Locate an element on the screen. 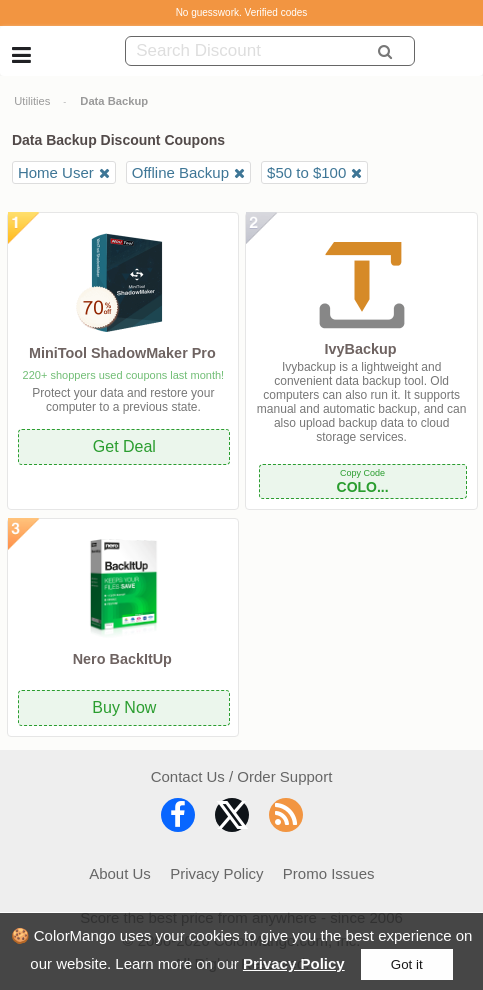 The image size is (483, 990). Got it is located at coordinates (407, 964).